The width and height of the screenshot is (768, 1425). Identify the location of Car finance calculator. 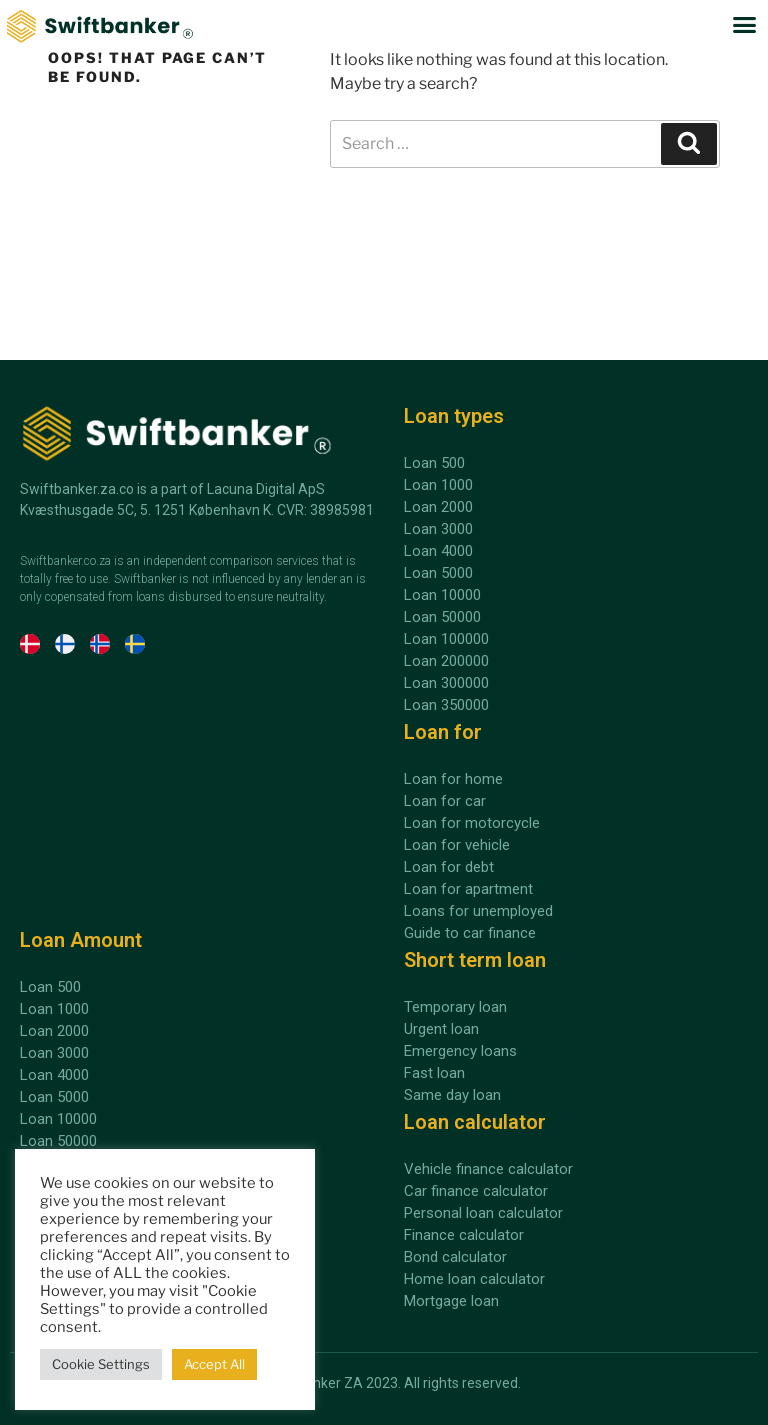
(476, 1191).